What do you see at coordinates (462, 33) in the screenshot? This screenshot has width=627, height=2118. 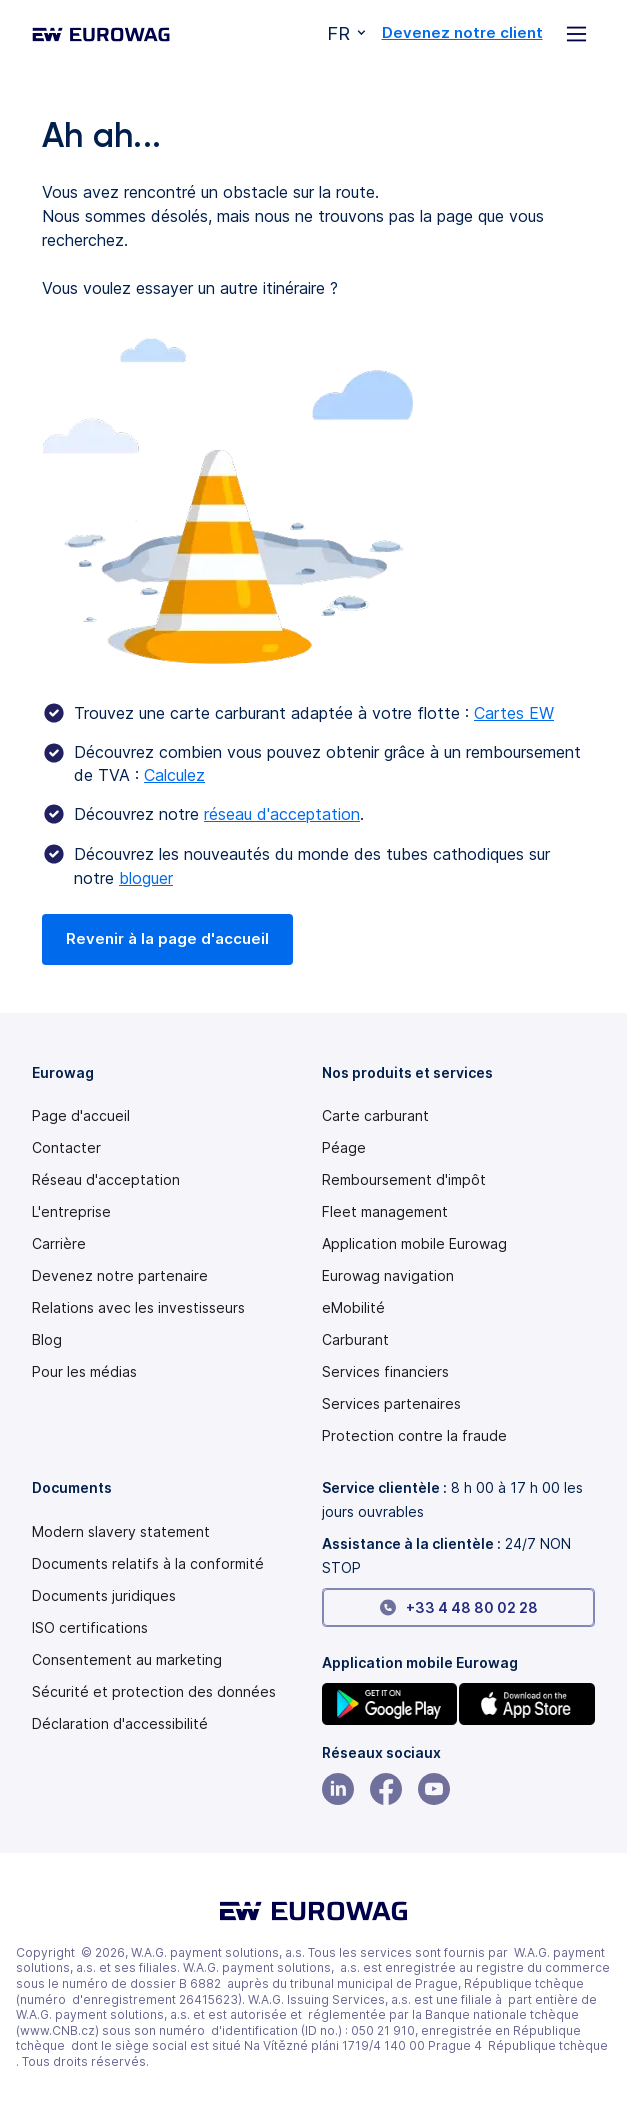 I see `Devenez notre client` at bounding box center [462, 33].